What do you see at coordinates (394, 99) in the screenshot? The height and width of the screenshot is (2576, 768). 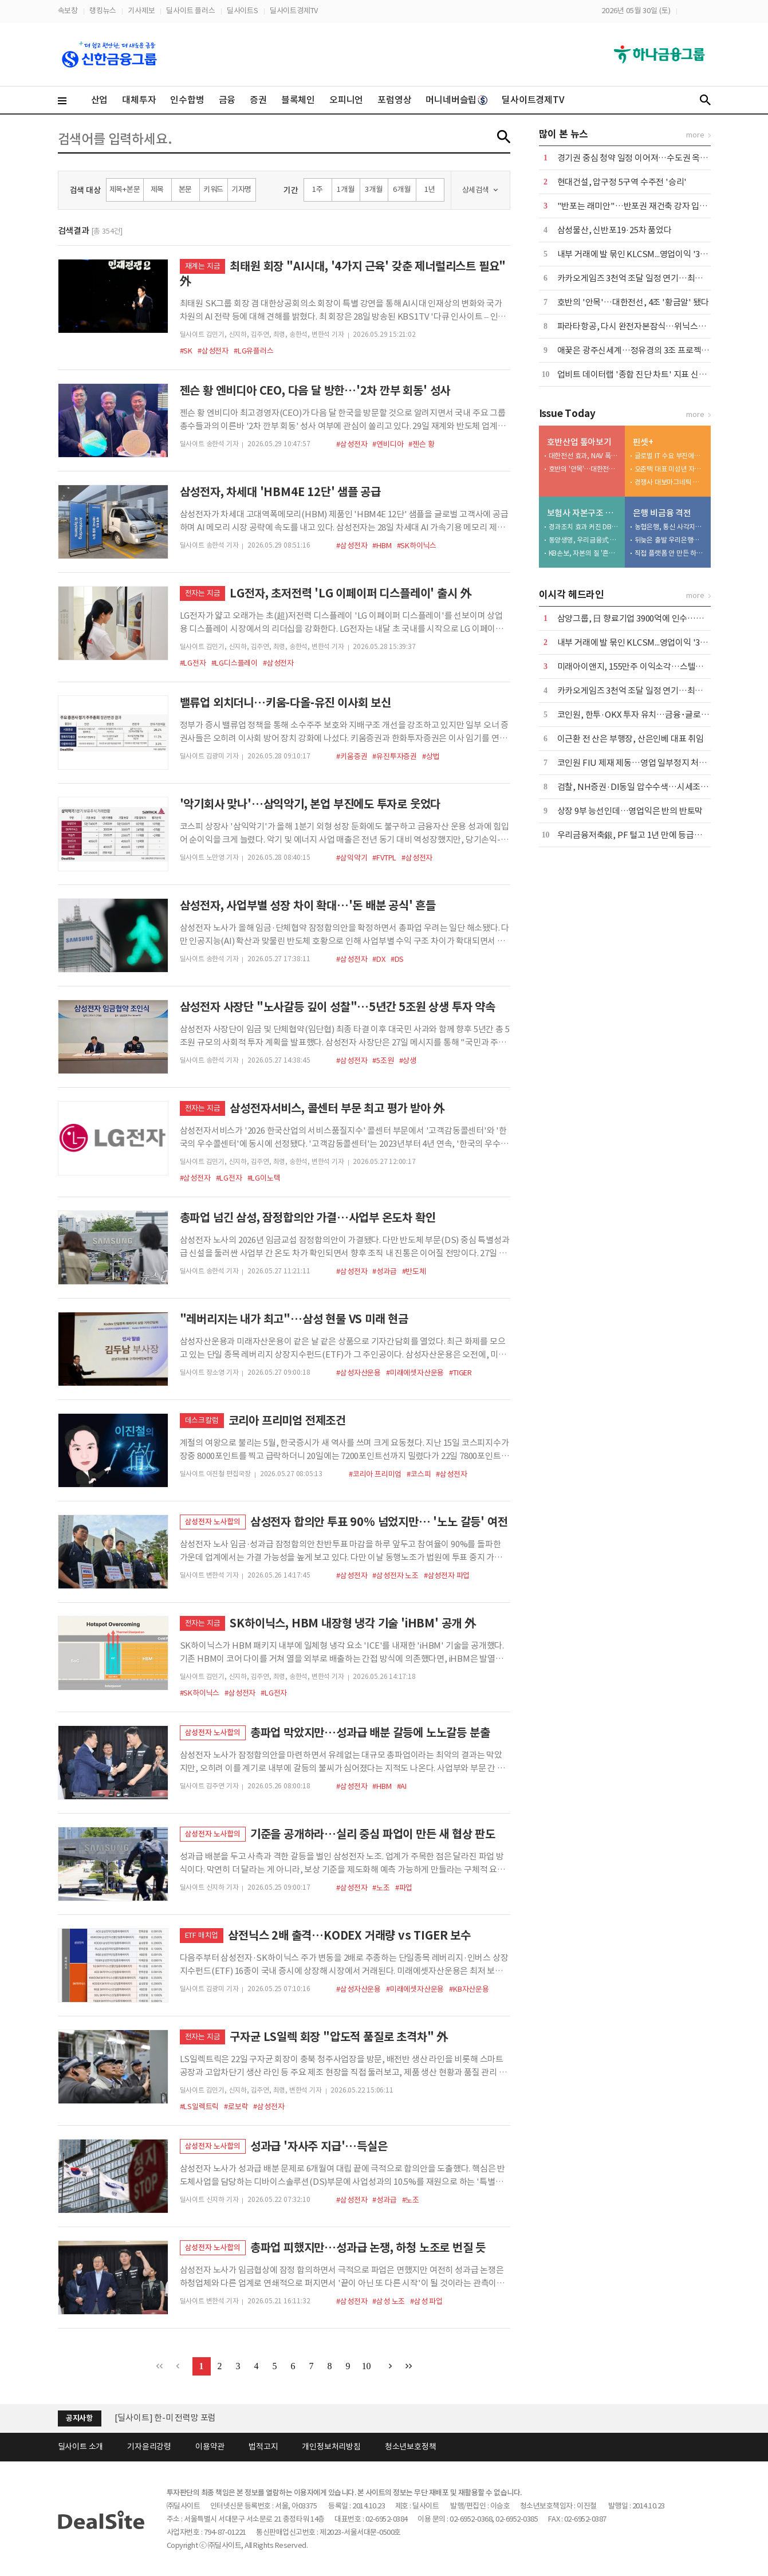 I see `포럼영상` at bounding box center [394, 99].